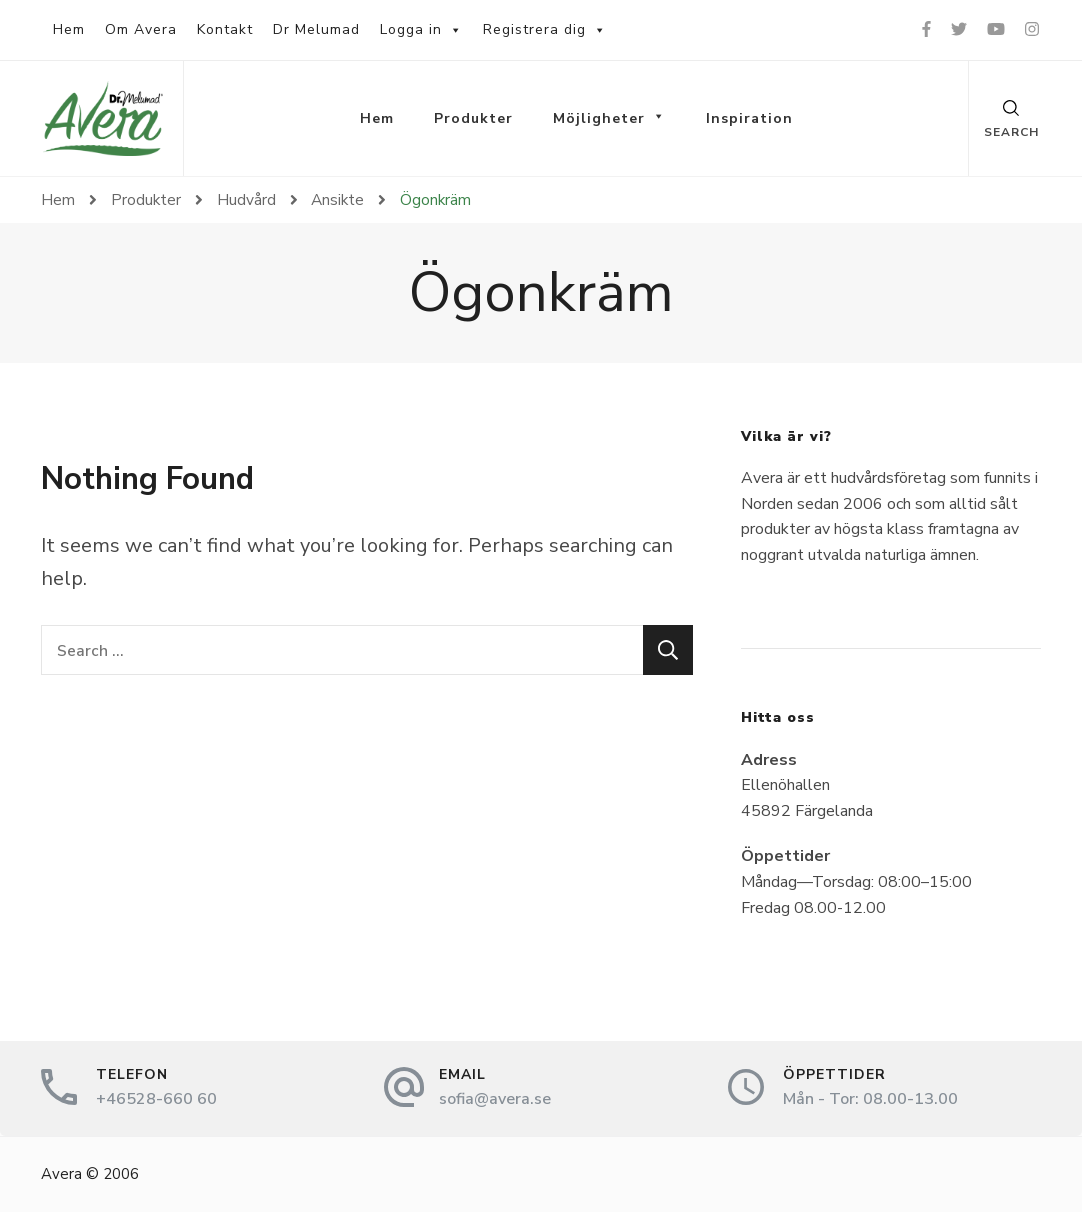 Image resolution: width=1082 pixels, height=1212 pixels. What do you see at coordinates (421, 29) in the screenshot?
I see `Logga in` at bounding box center [421, 29].